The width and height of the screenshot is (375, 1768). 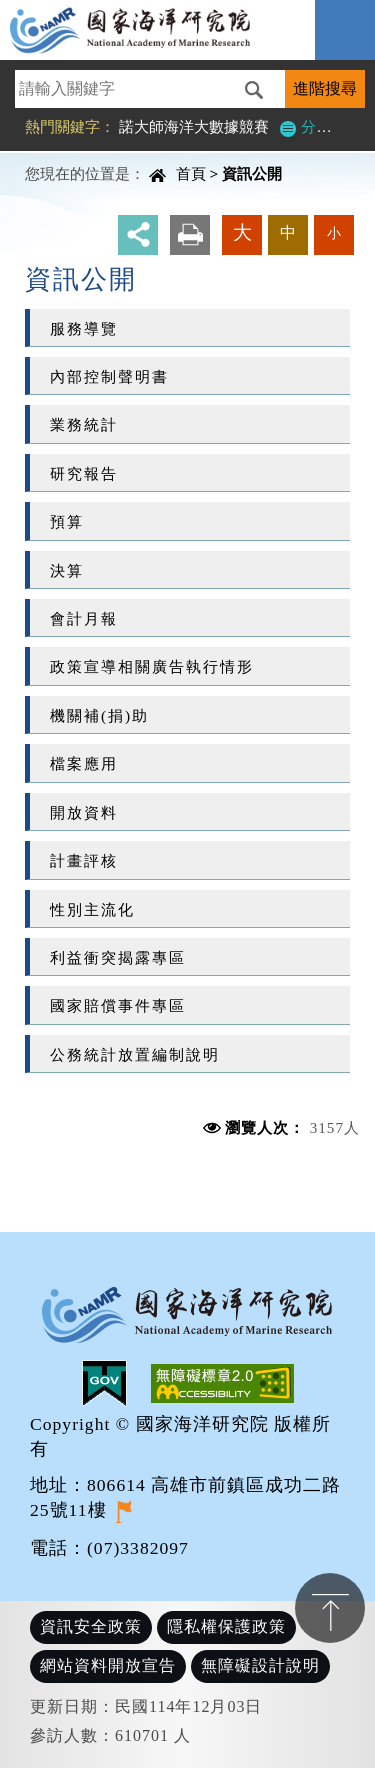 I want to click on 諾大師海洋大數據競賽, so click(x=194, y=126).